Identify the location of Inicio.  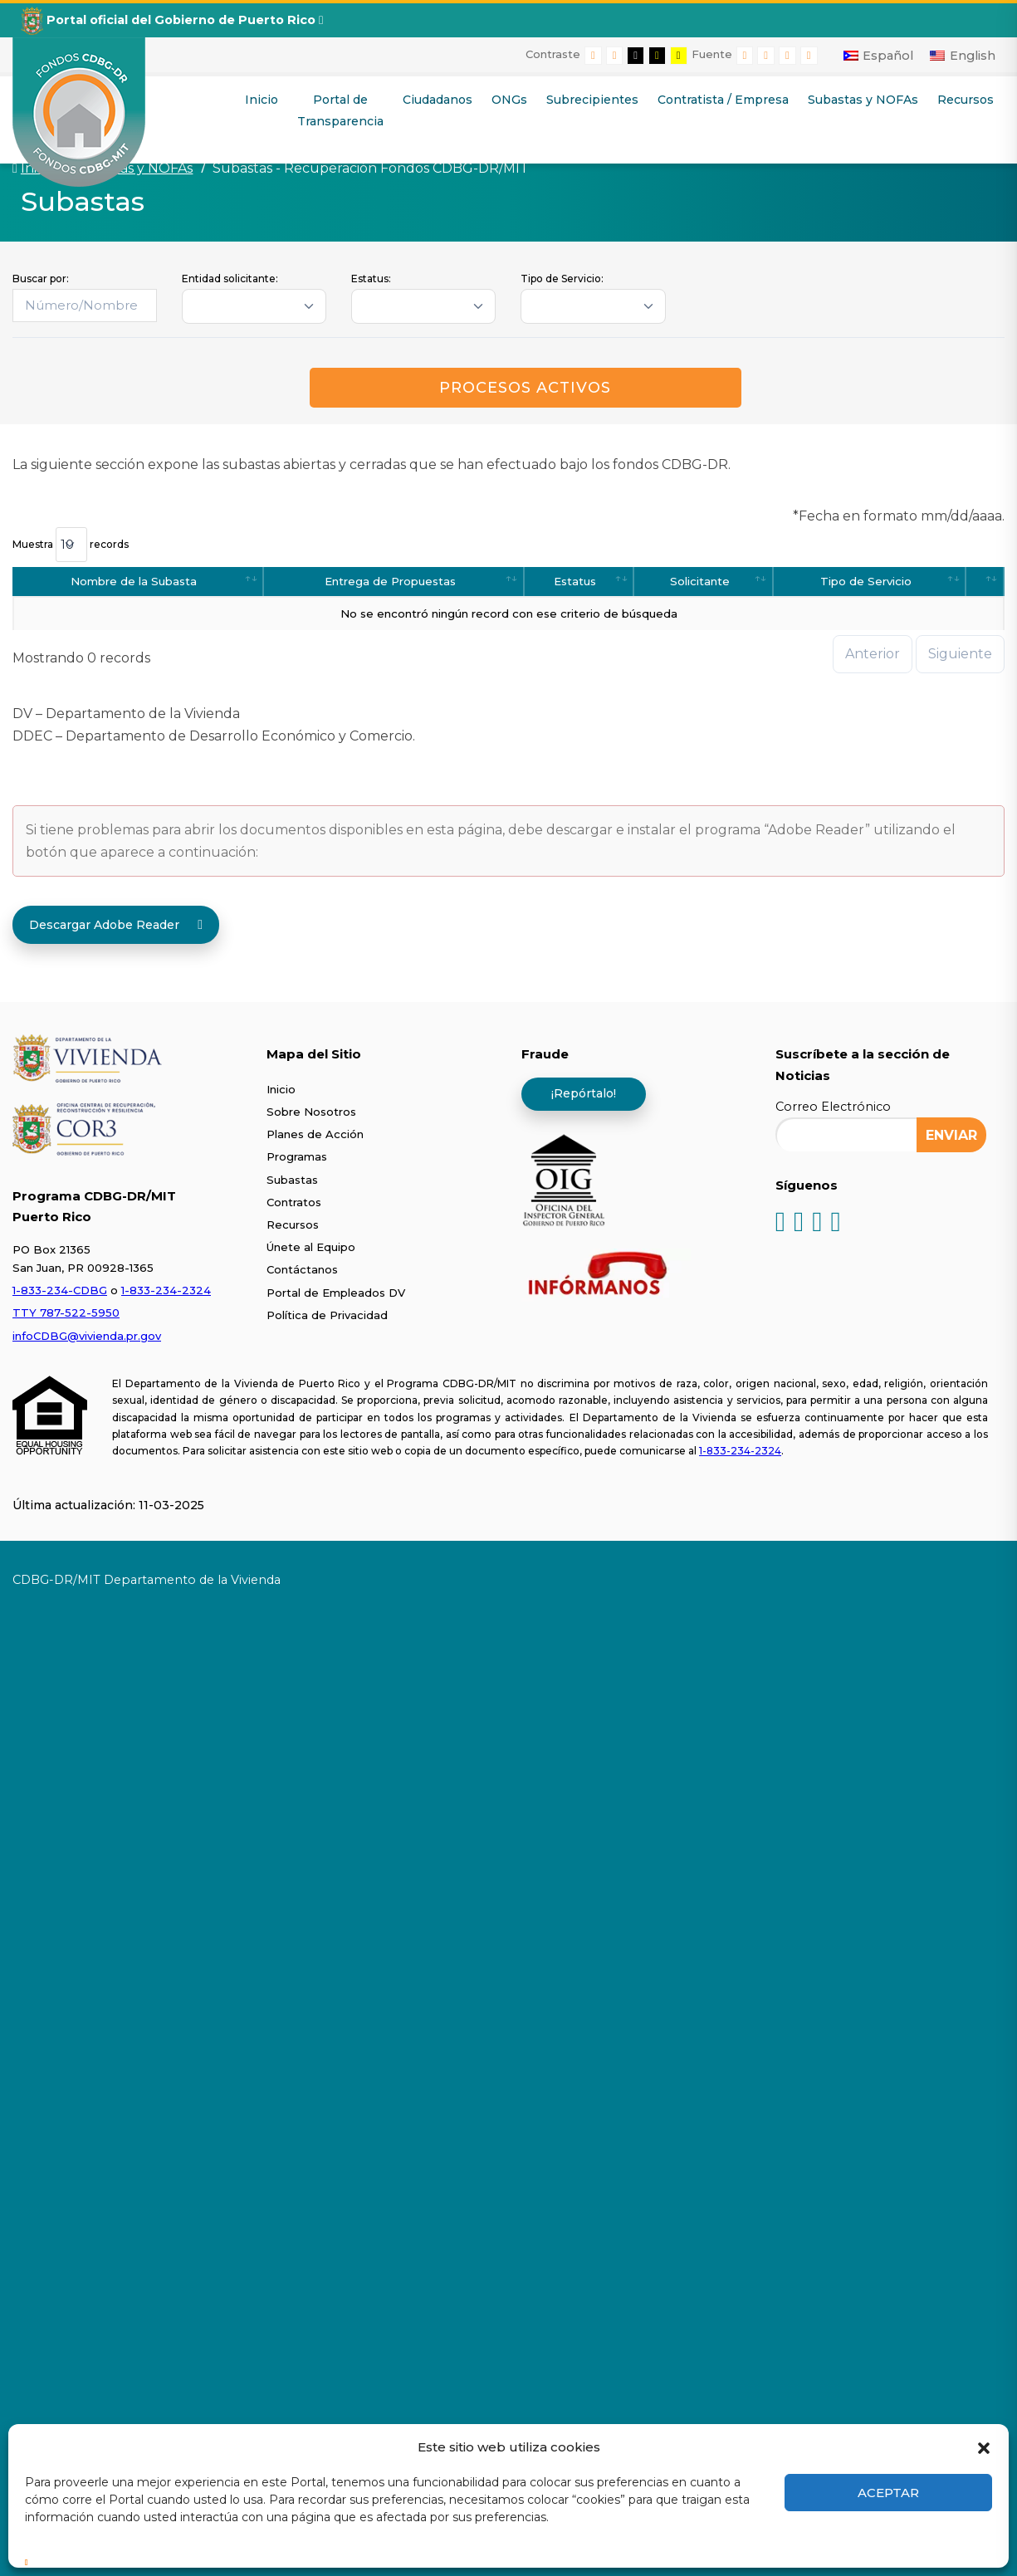
(281, 1089).